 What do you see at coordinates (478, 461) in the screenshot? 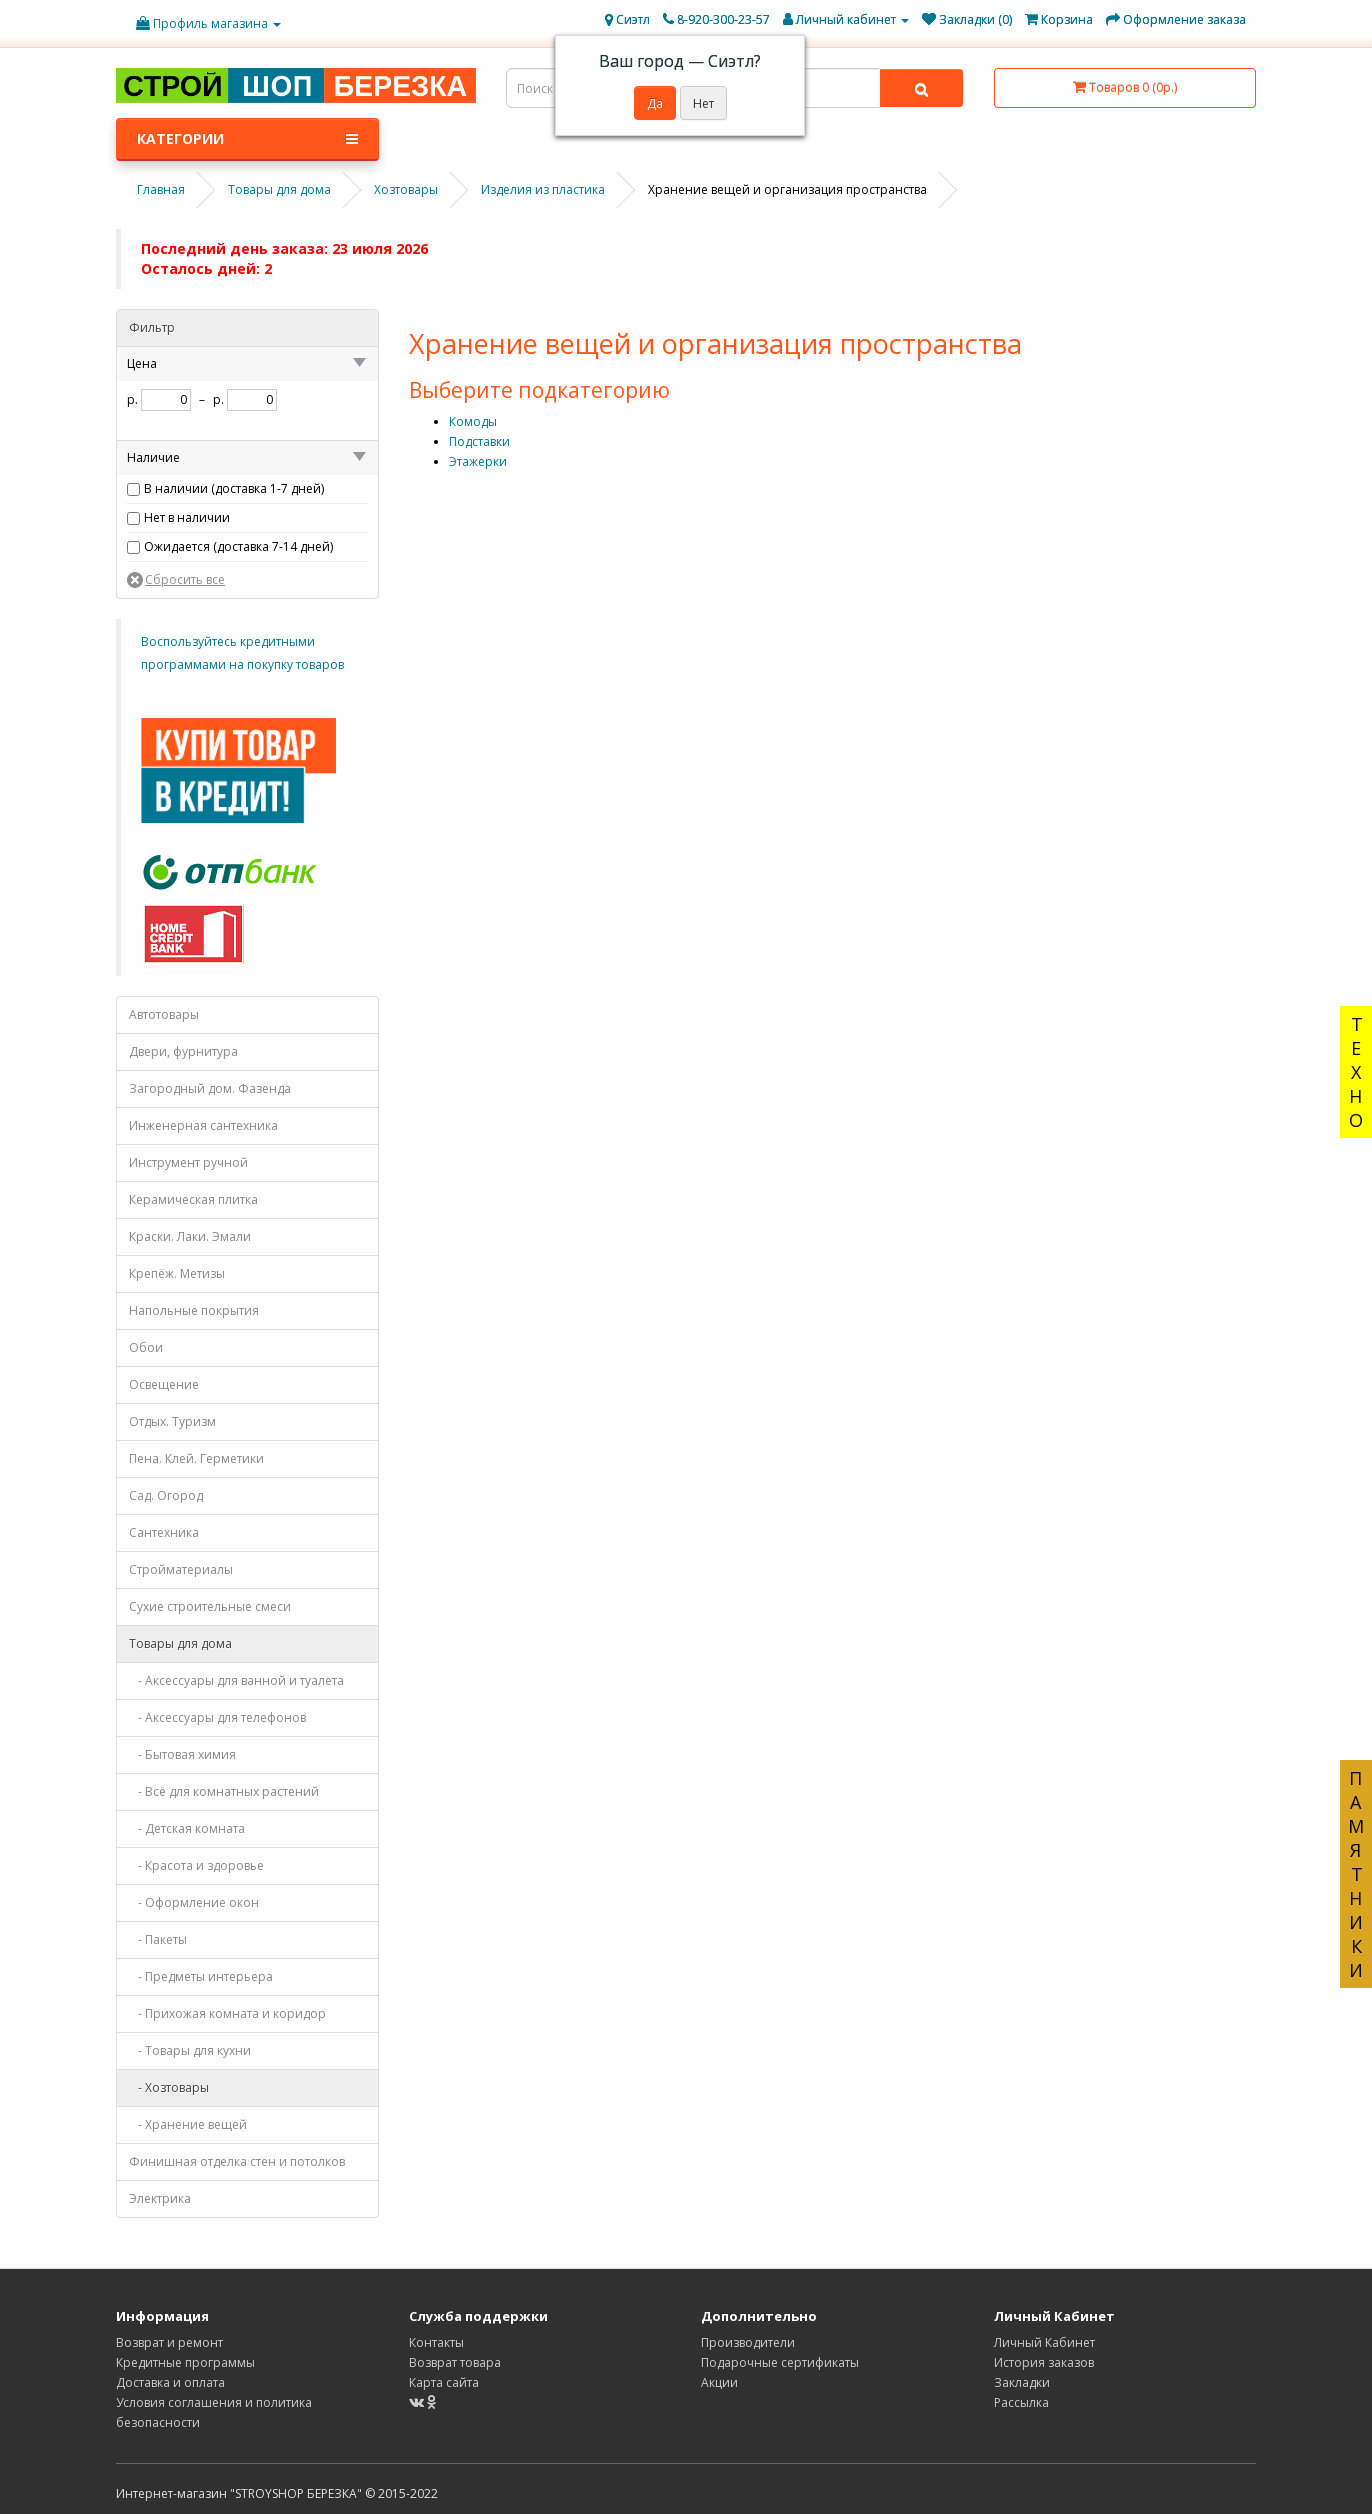
I see `Этажерки` at bounding box center [478, 461].